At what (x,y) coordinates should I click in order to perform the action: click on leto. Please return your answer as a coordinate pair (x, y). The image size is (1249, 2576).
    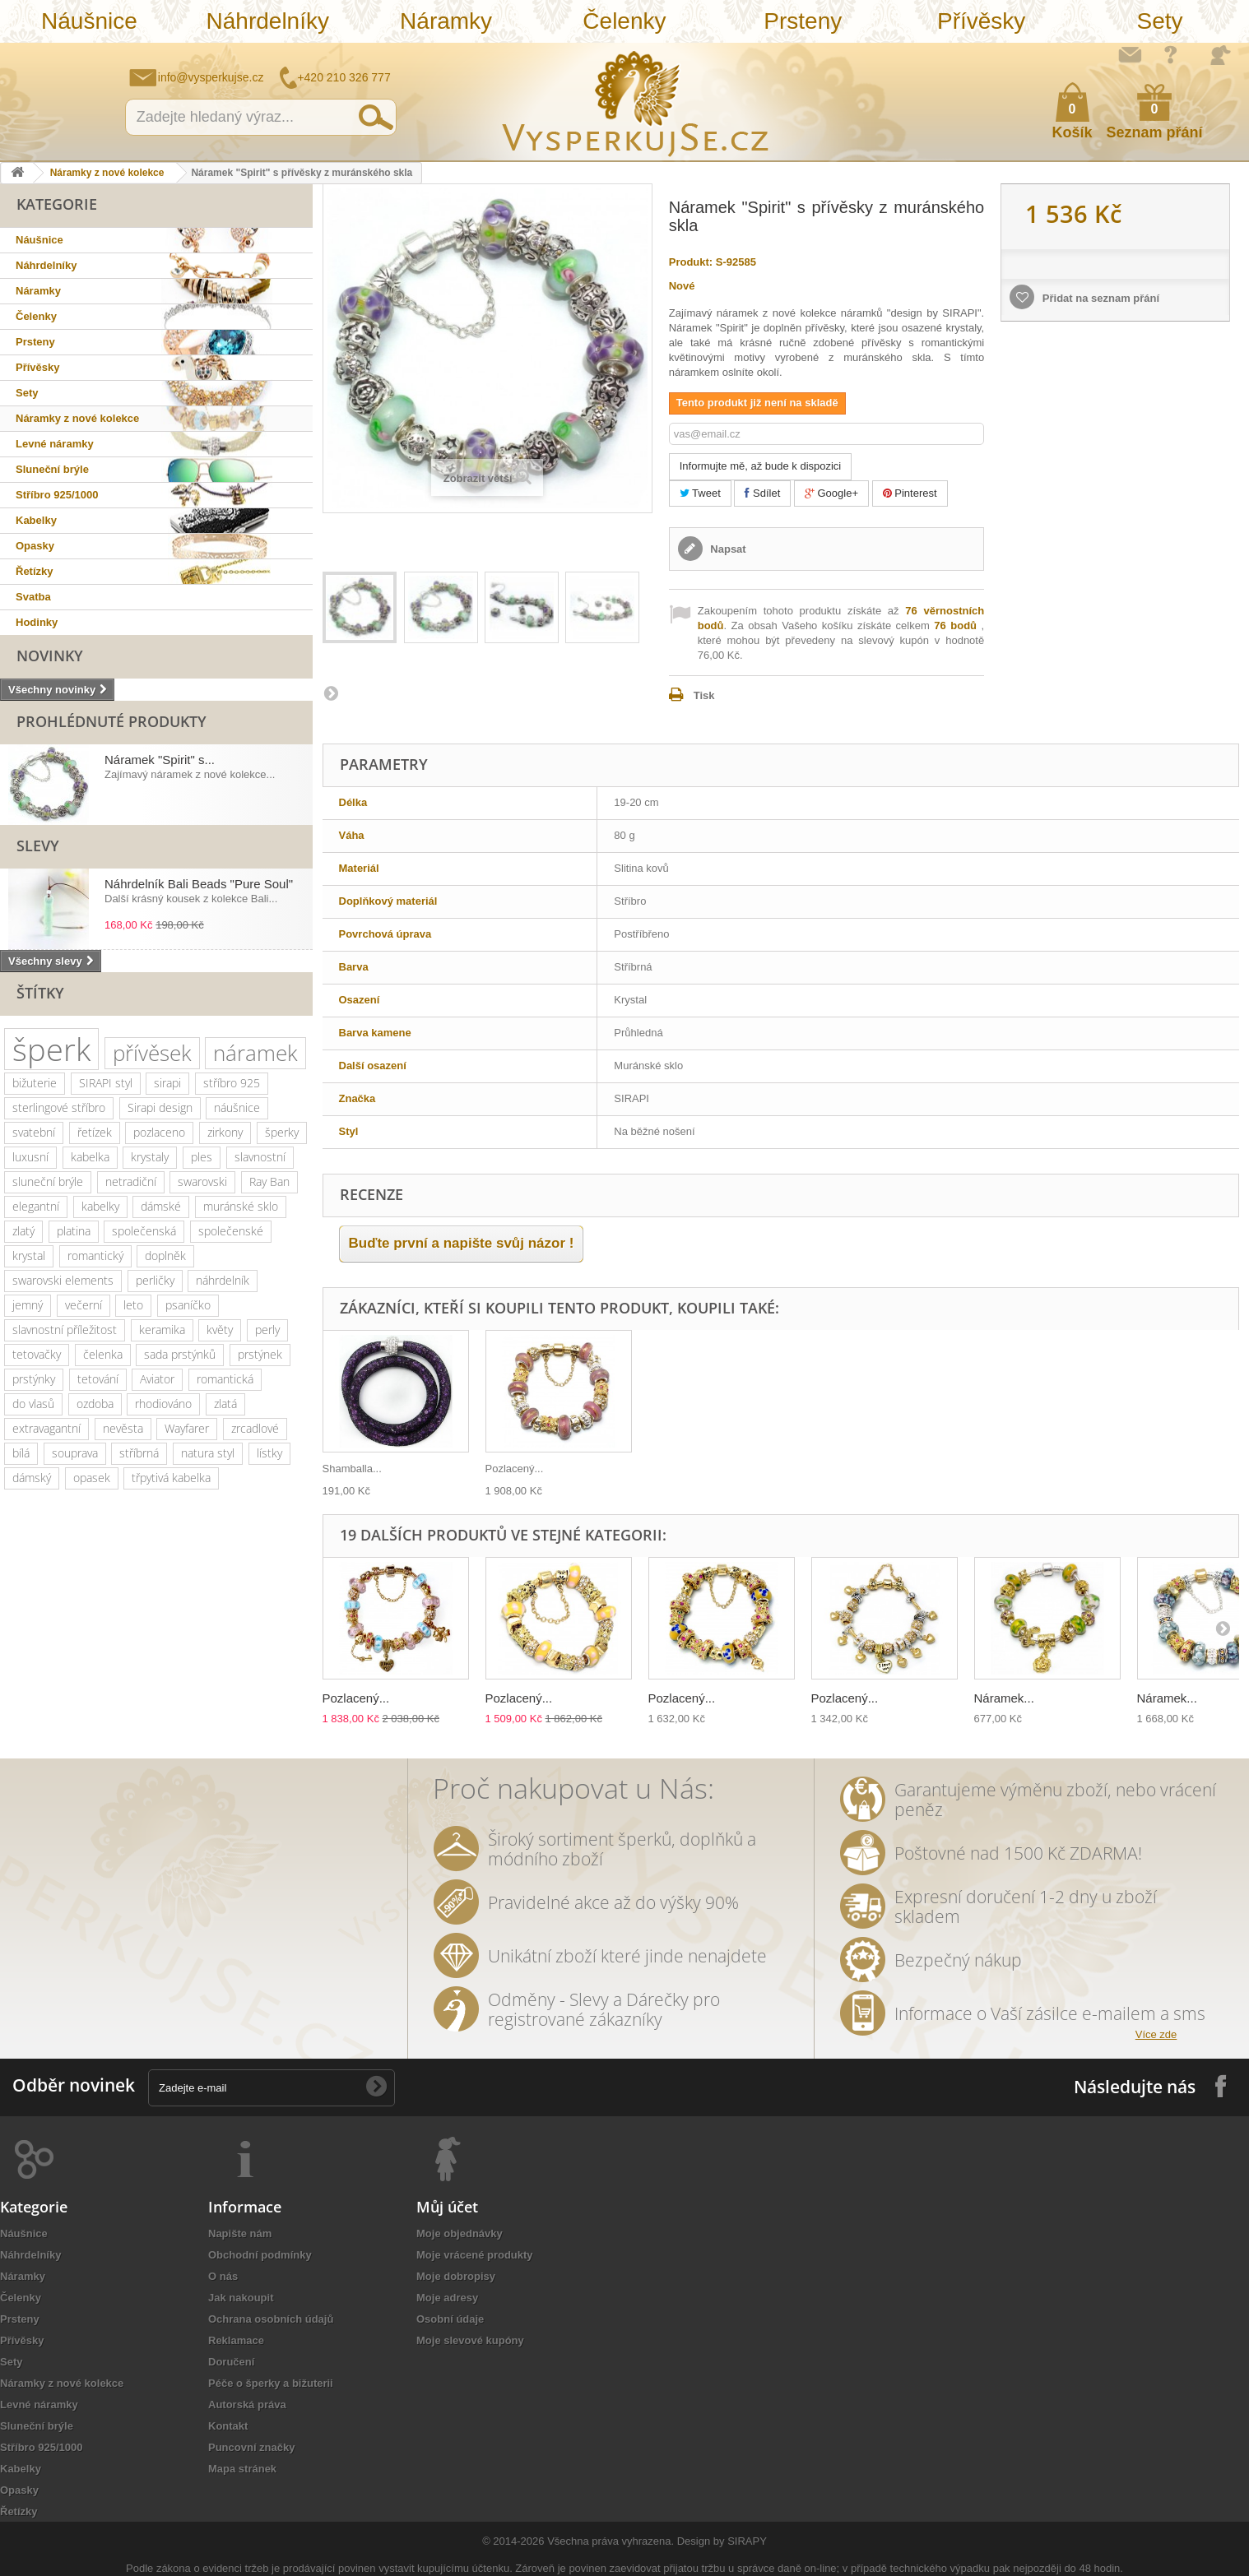
    Looking at the image, I should click on (133, 1305).